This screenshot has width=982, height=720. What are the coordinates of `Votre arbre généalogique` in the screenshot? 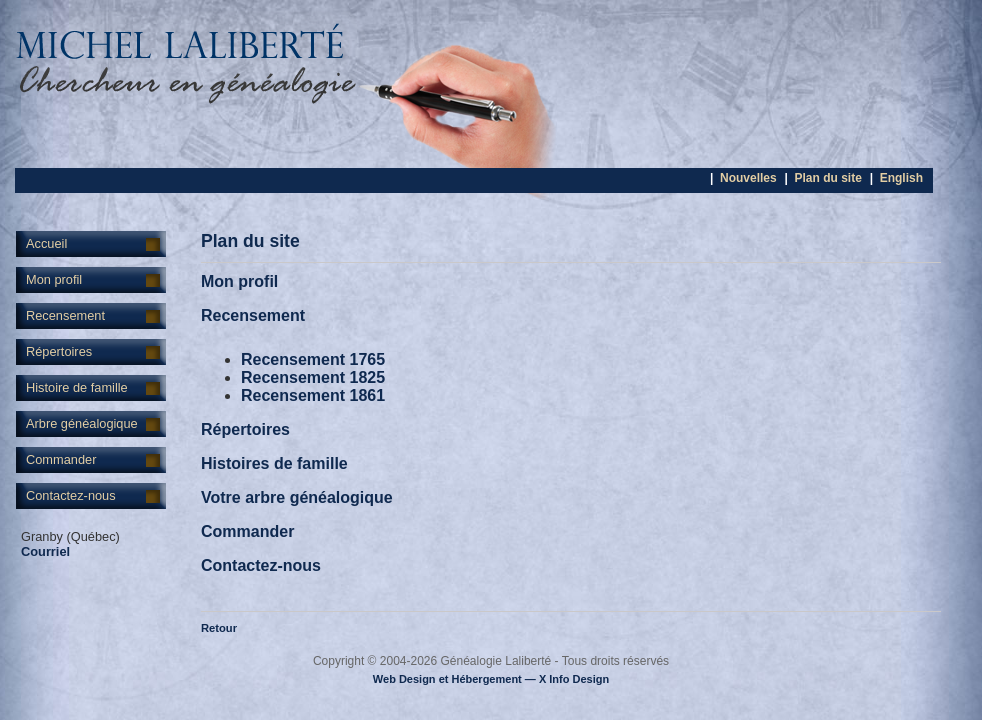 It's located at (297, 497).